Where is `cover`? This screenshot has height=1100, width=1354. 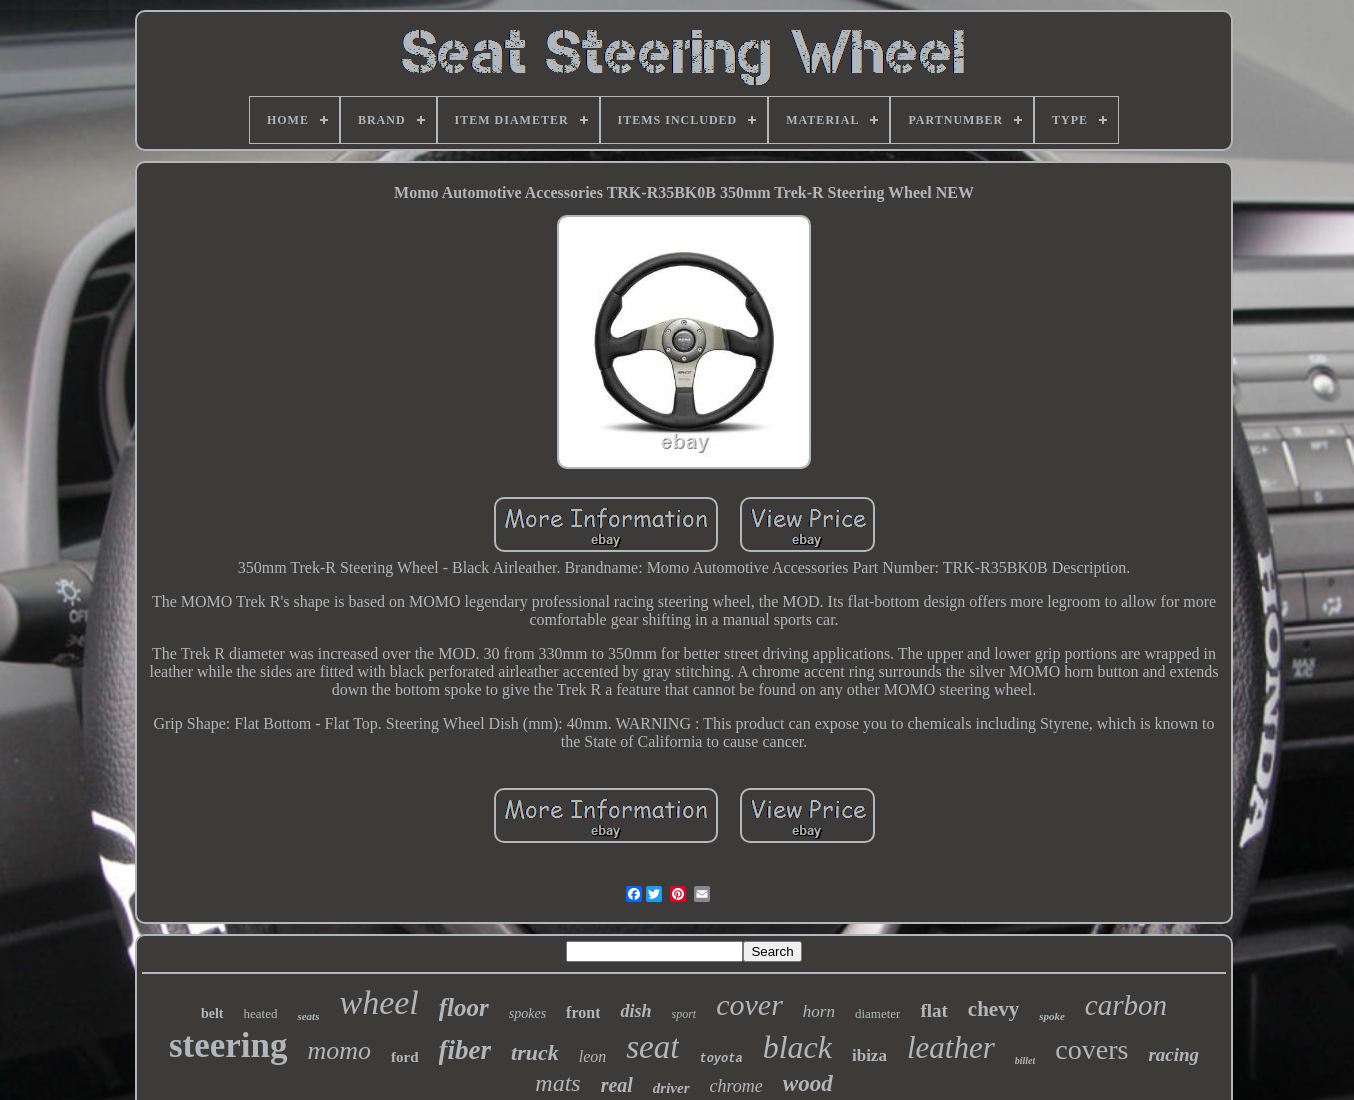 cover is located at coordinates (749, 1004).